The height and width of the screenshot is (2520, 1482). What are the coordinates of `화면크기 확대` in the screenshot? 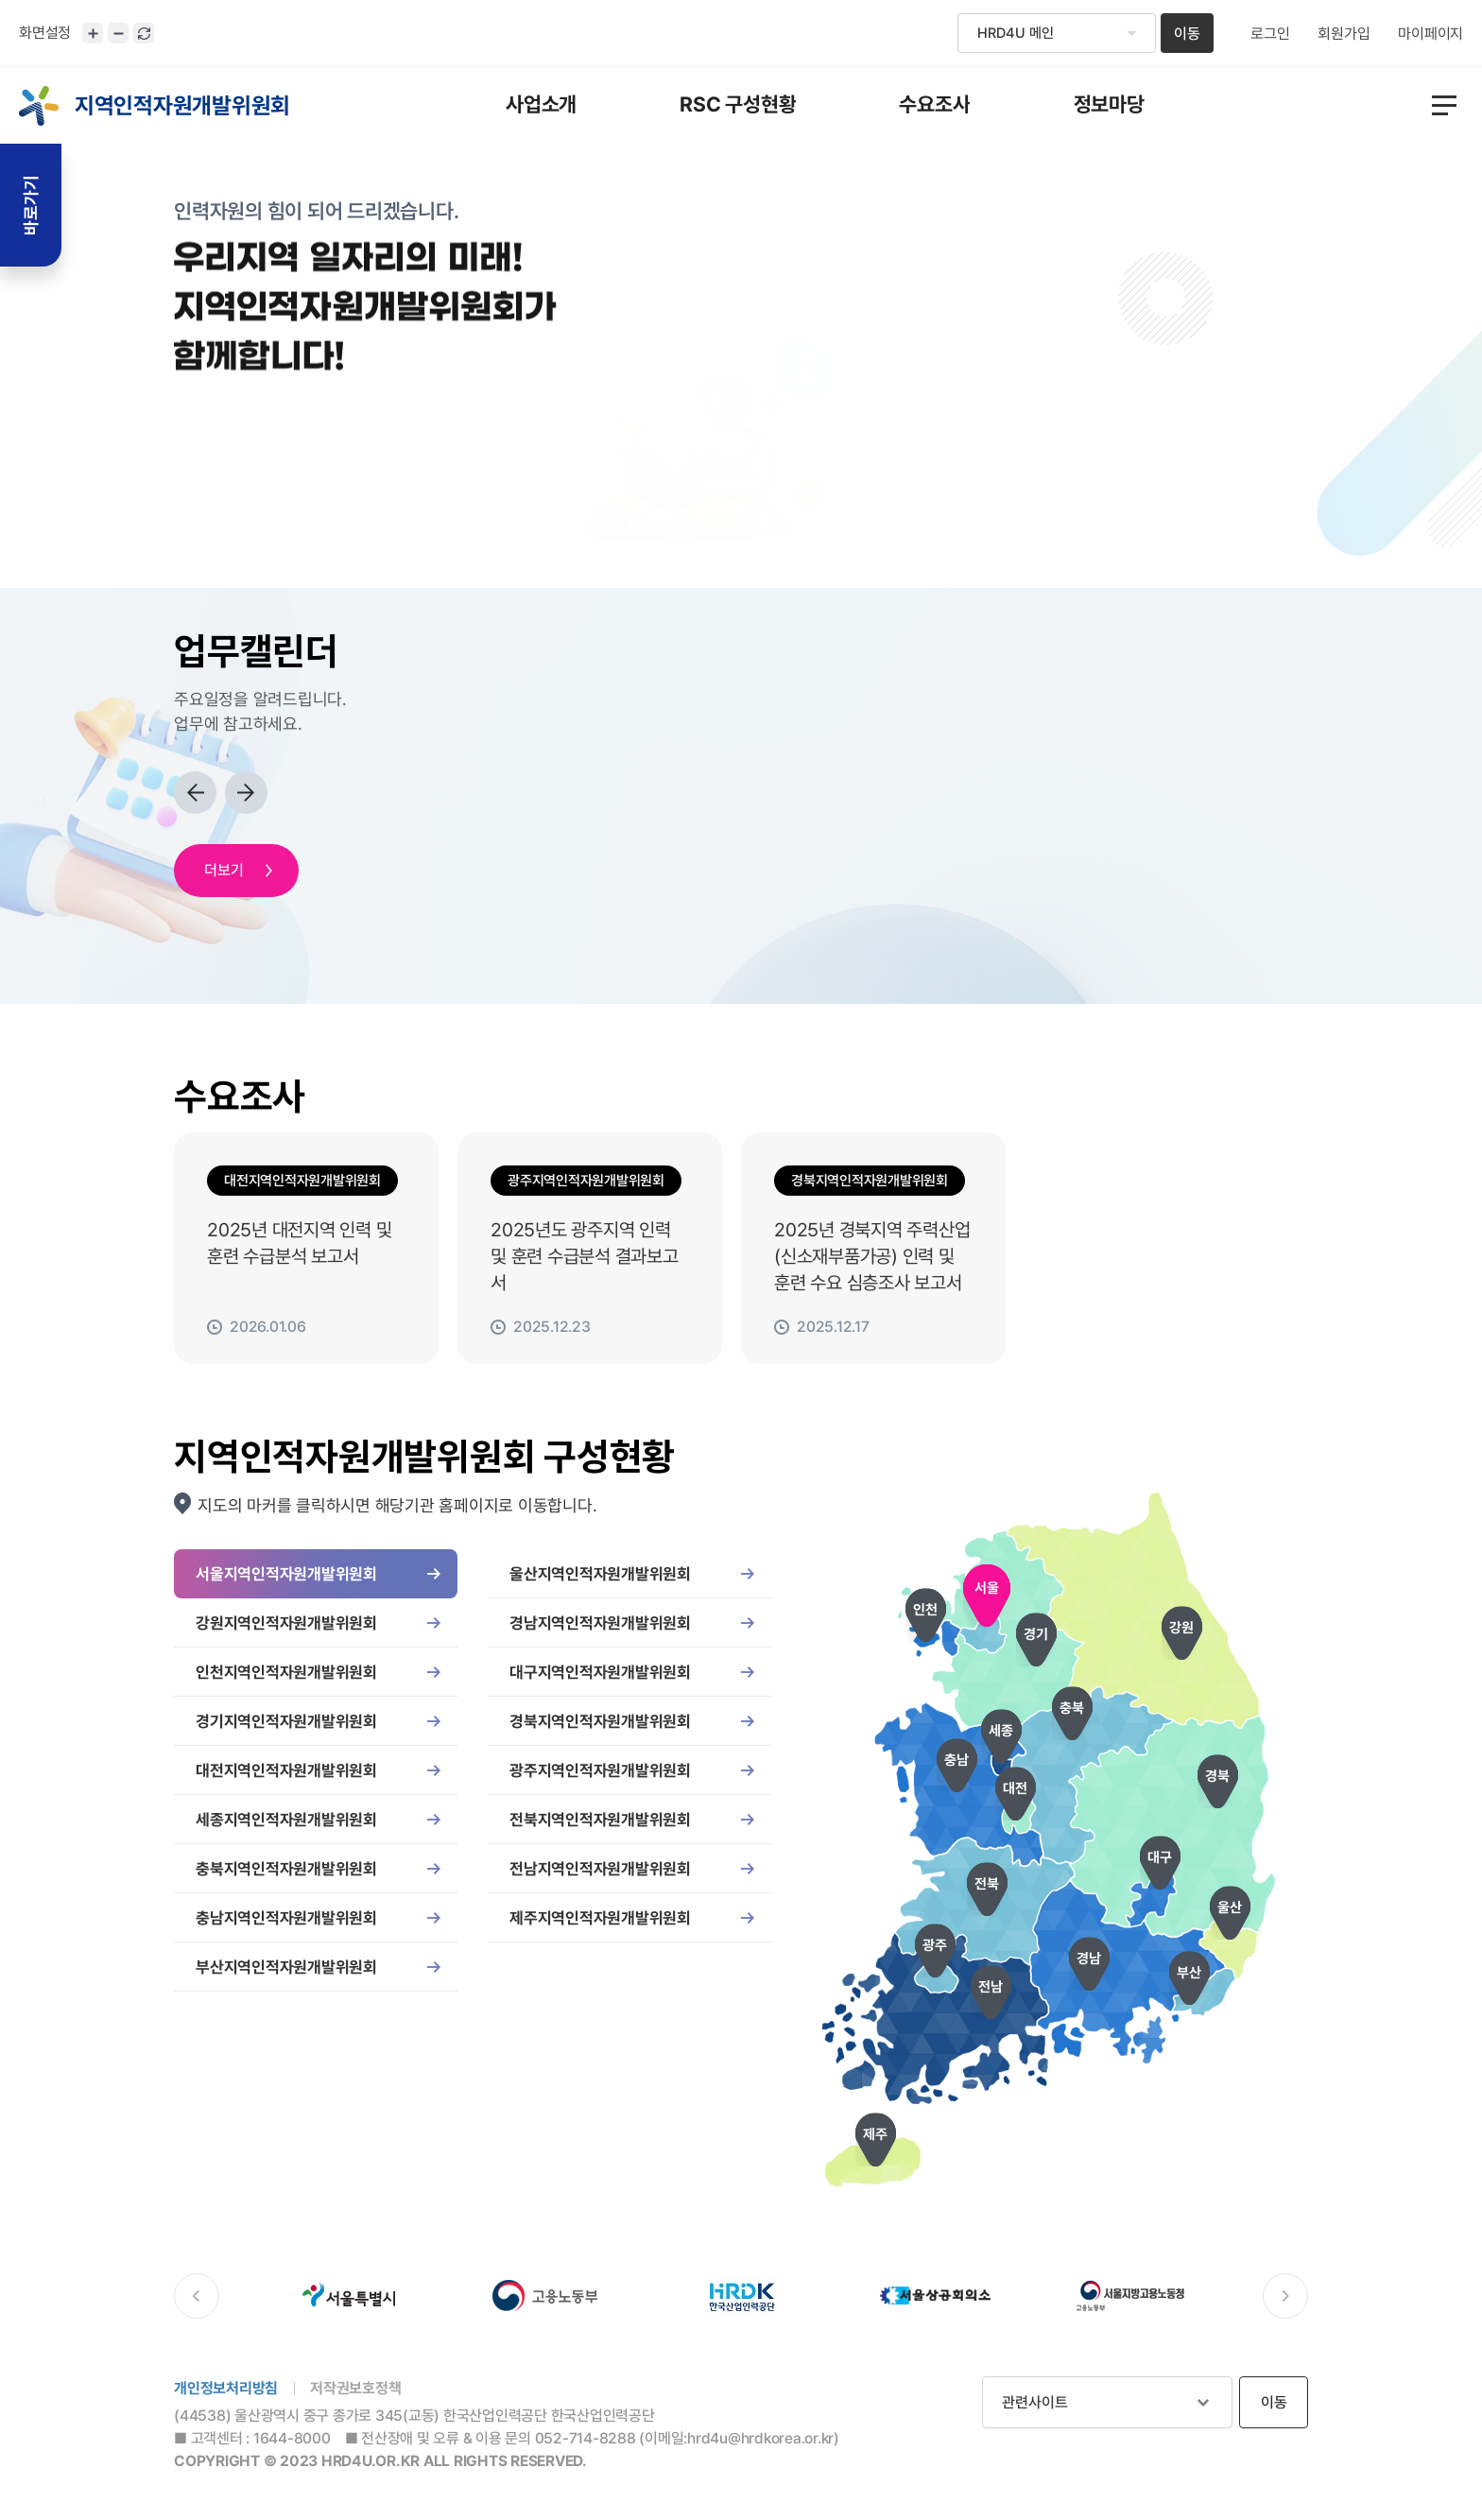 It's located at (92, 33).